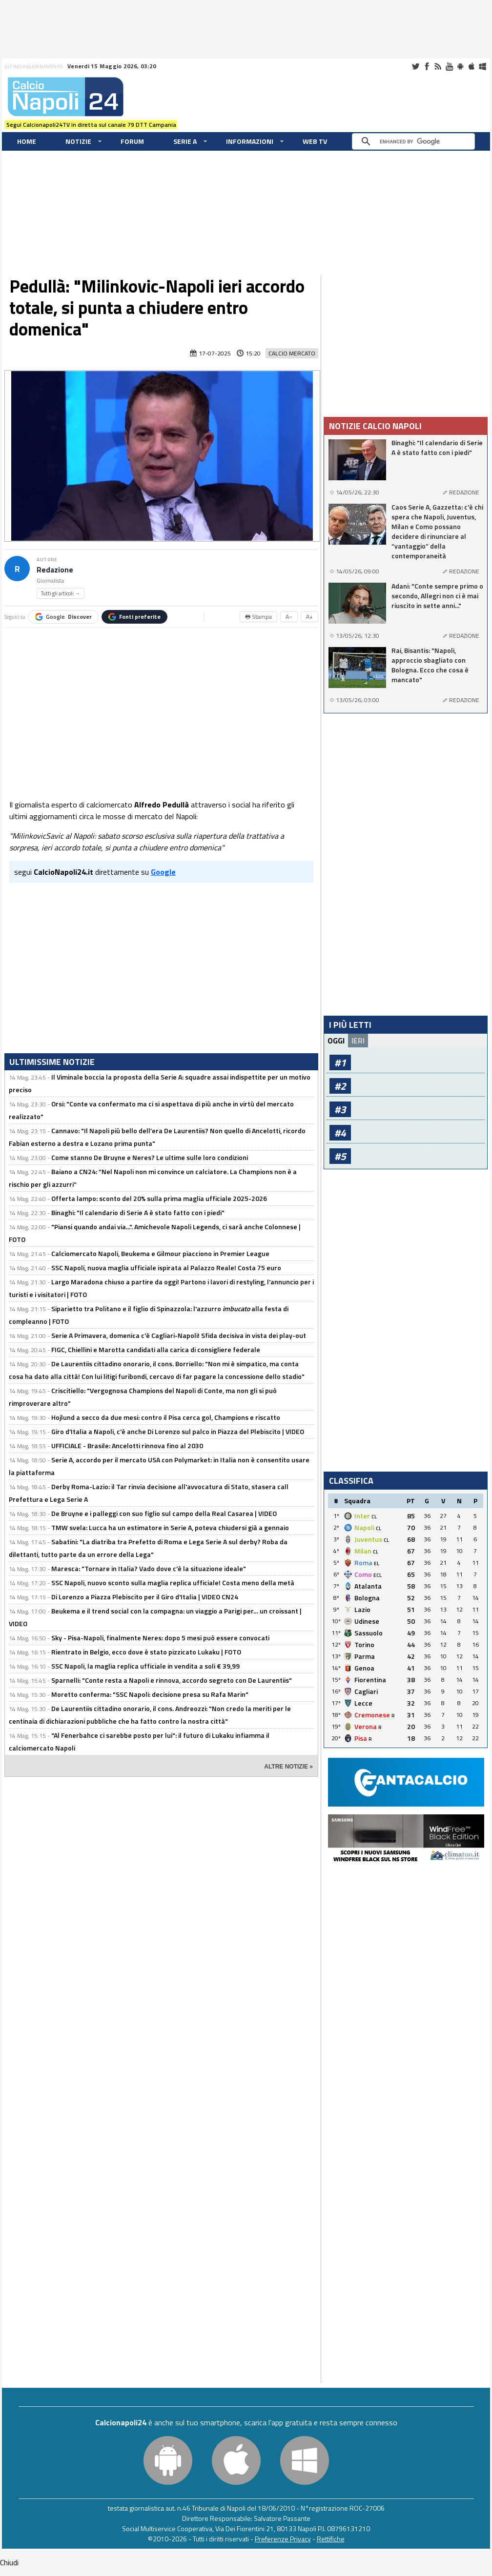  I want to click on [cerca], so click(416, 141).